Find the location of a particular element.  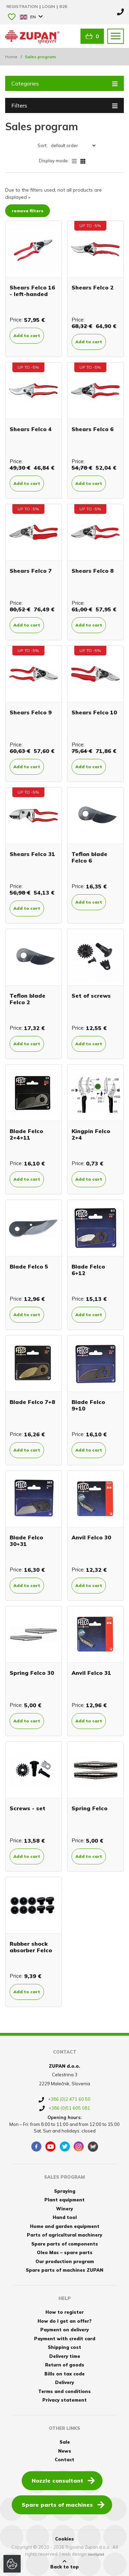

Blade Felco 7+8 is located at coordinates (32, 1401).